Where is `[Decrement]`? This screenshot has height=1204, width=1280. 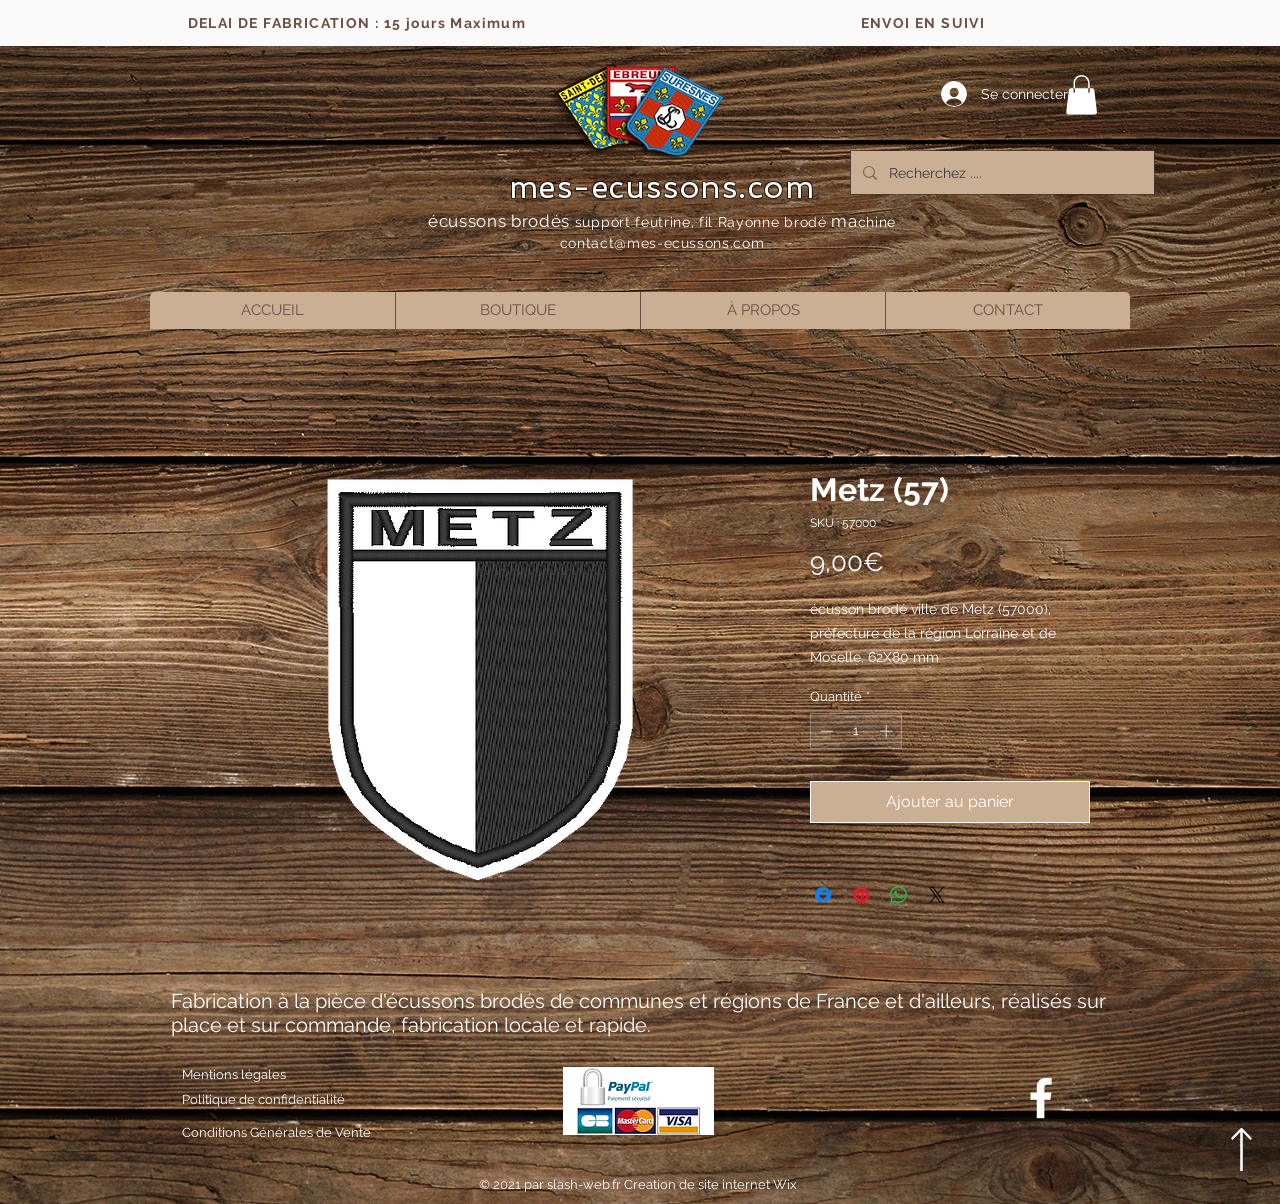 [Decrement] is located at coordinates (825, 731).